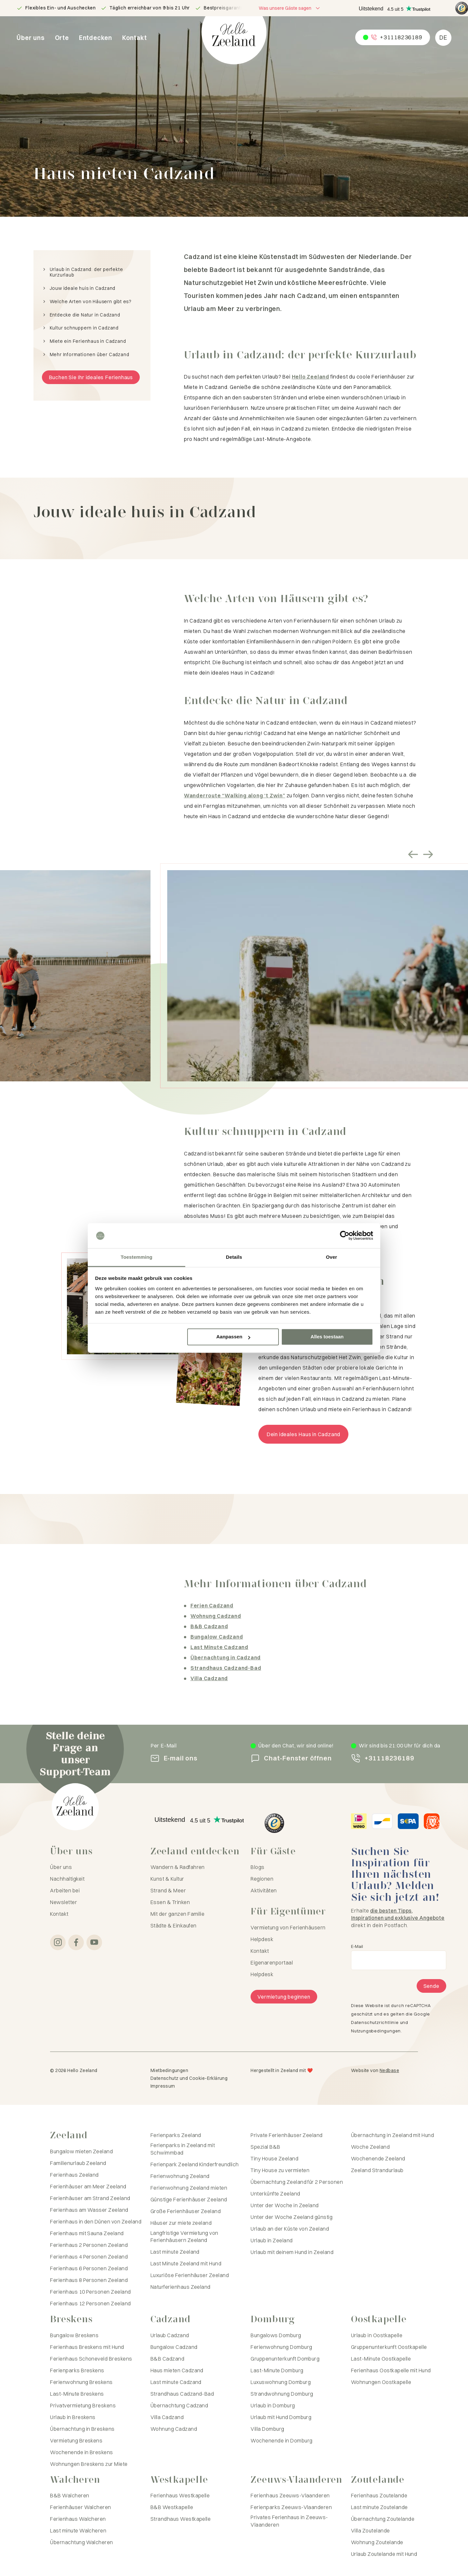 The height and width of the screenshot is (2576, 468). I want to click on Vermietung beginnen, so click(283, 1996).